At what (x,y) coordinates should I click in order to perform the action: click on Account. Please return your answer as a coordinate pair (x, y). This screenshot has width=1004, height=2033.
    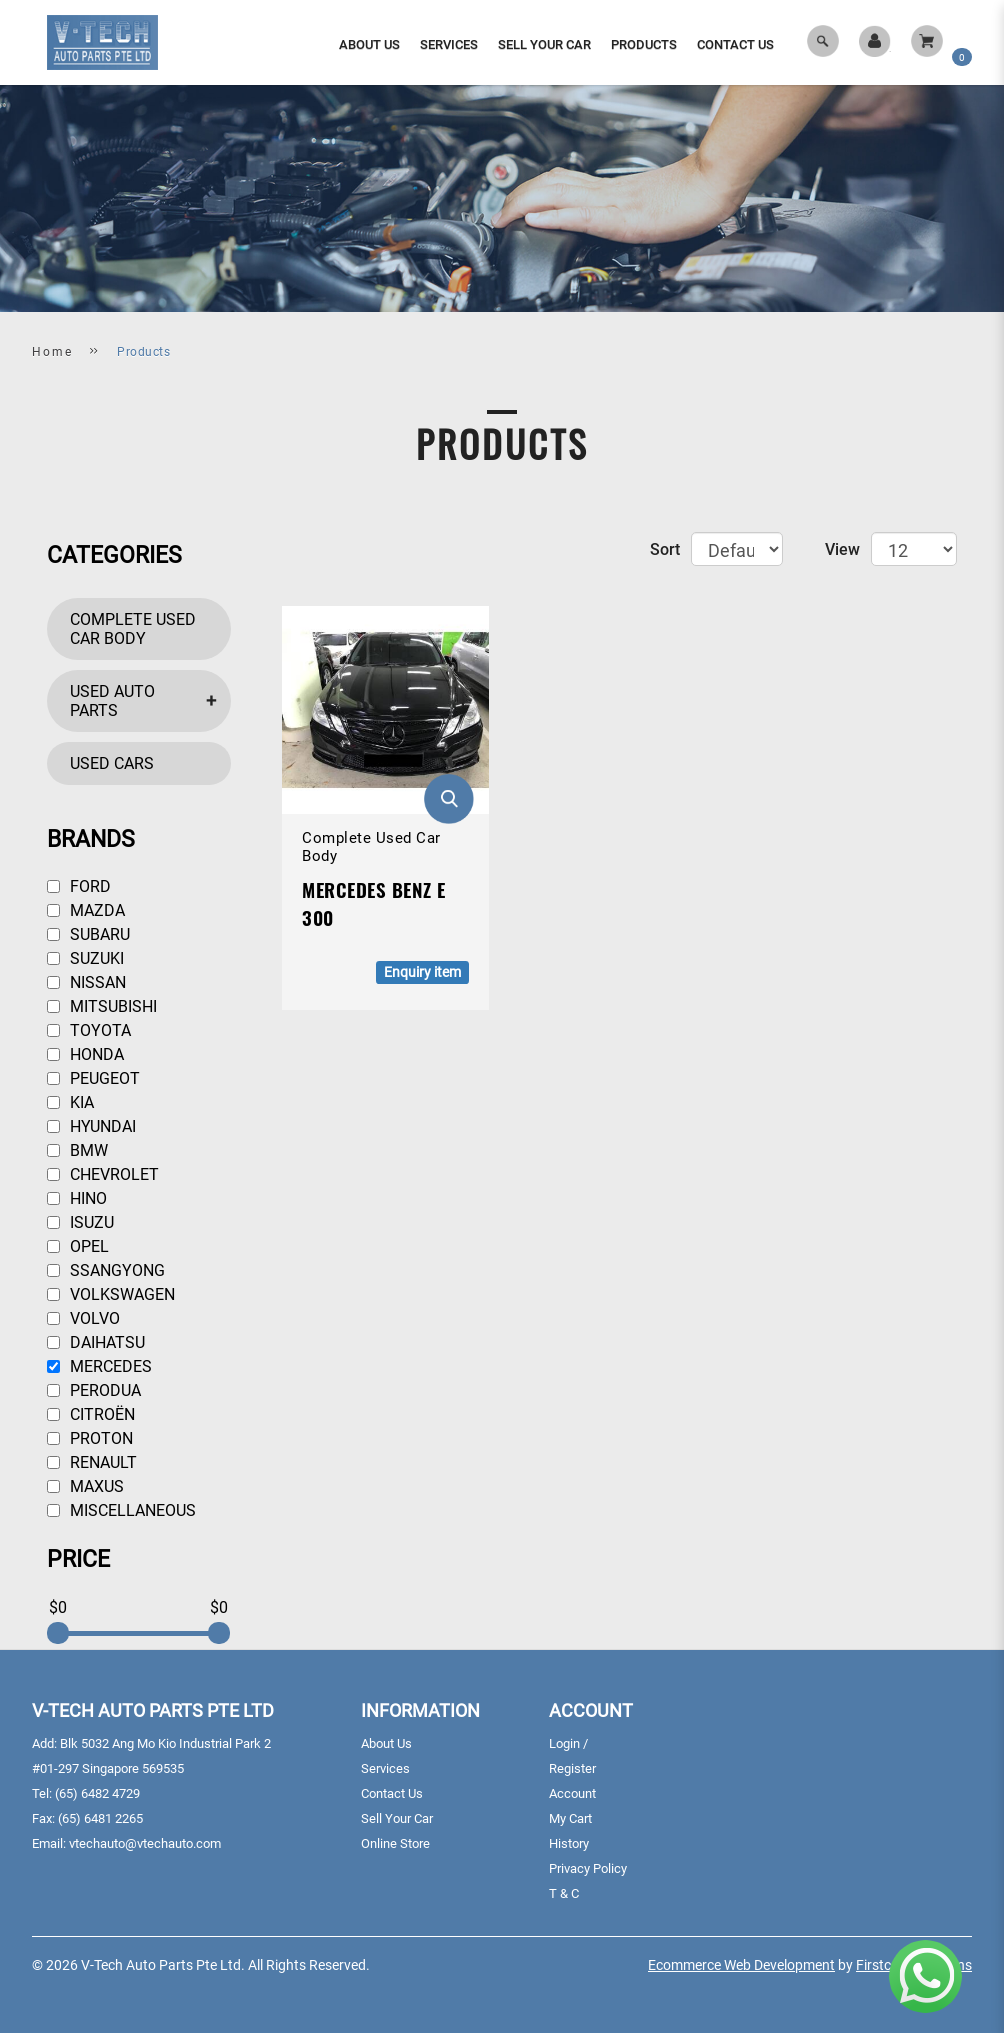
    Looking at the image, I should click on (572, 1793).